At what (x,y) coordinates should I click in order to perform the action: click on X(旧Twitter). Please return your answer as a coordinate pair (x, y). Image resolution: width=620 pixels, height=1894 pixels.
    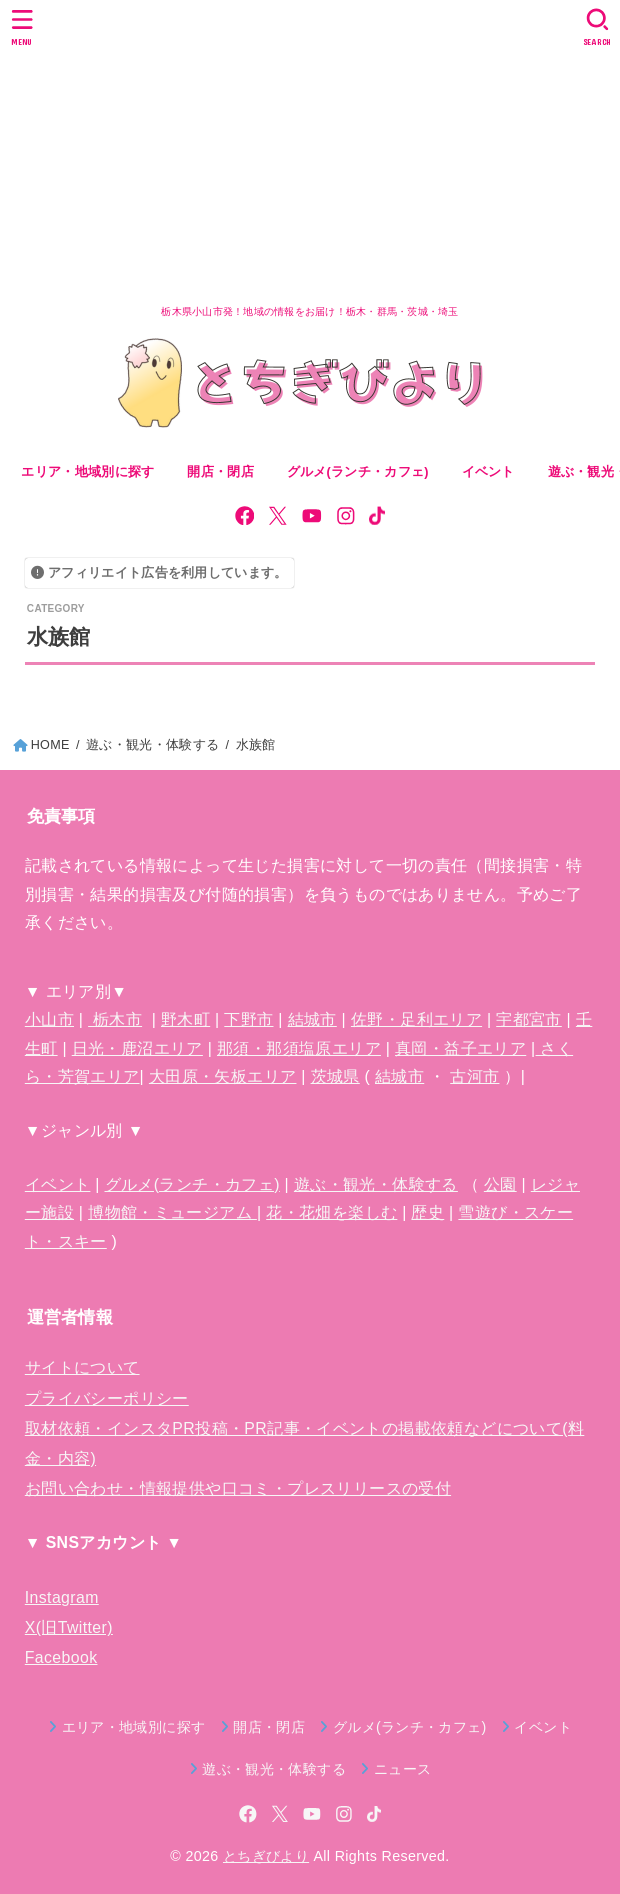
    Looking at the image, I should click on (69, 1627).